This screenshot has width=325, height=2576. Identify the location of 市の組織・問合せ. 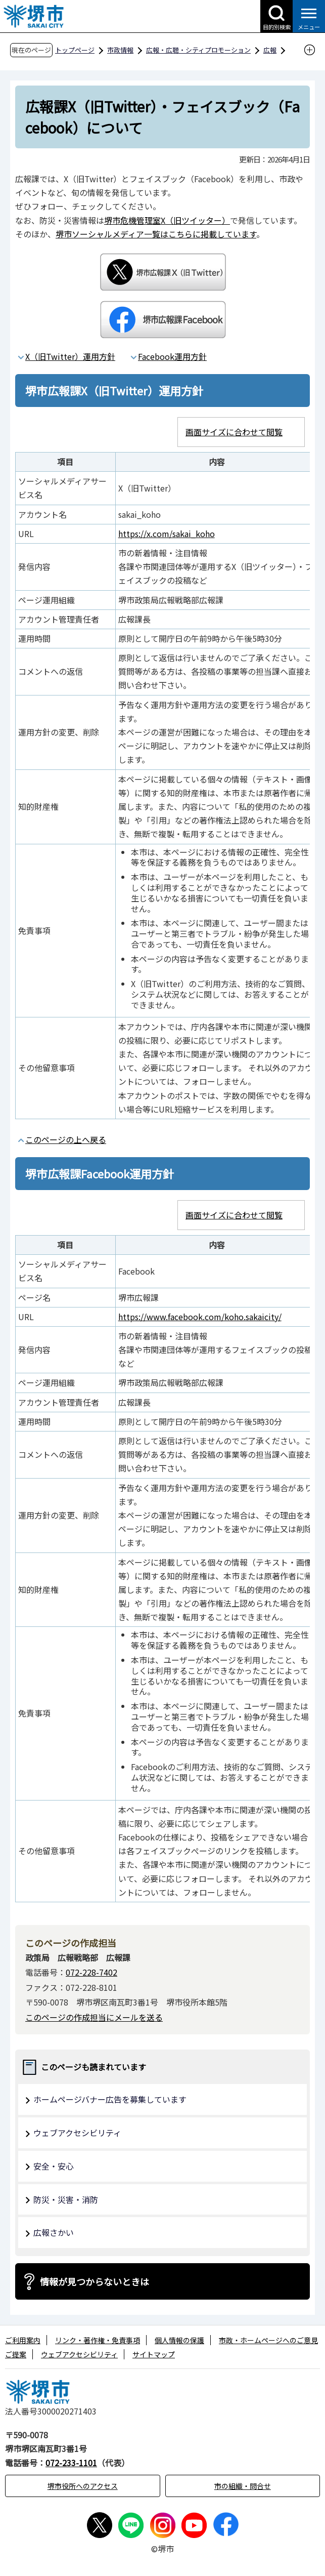
(242, 2486).